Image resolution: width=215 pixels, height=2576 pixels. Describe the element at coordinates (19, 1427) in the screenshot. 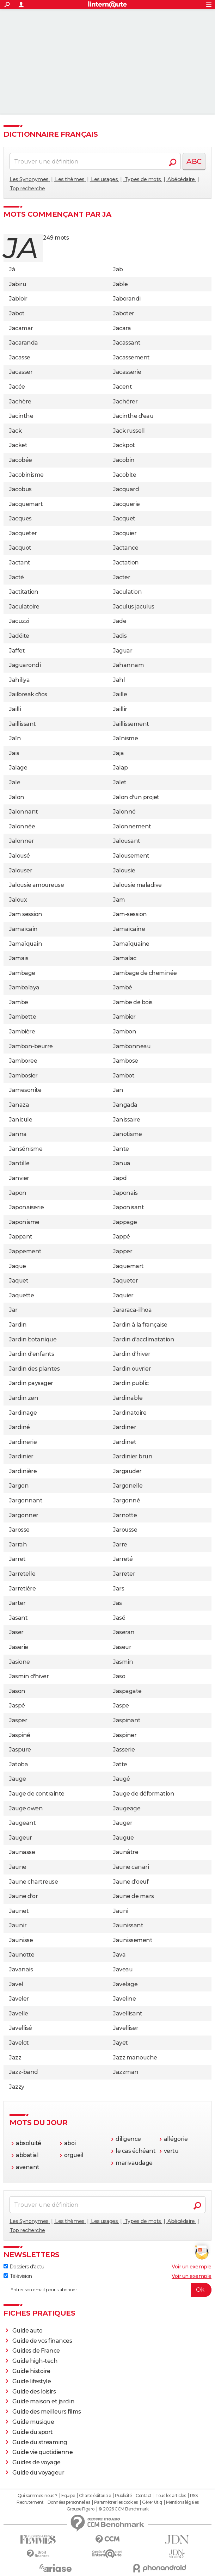

I see `Jardiné` at that location.